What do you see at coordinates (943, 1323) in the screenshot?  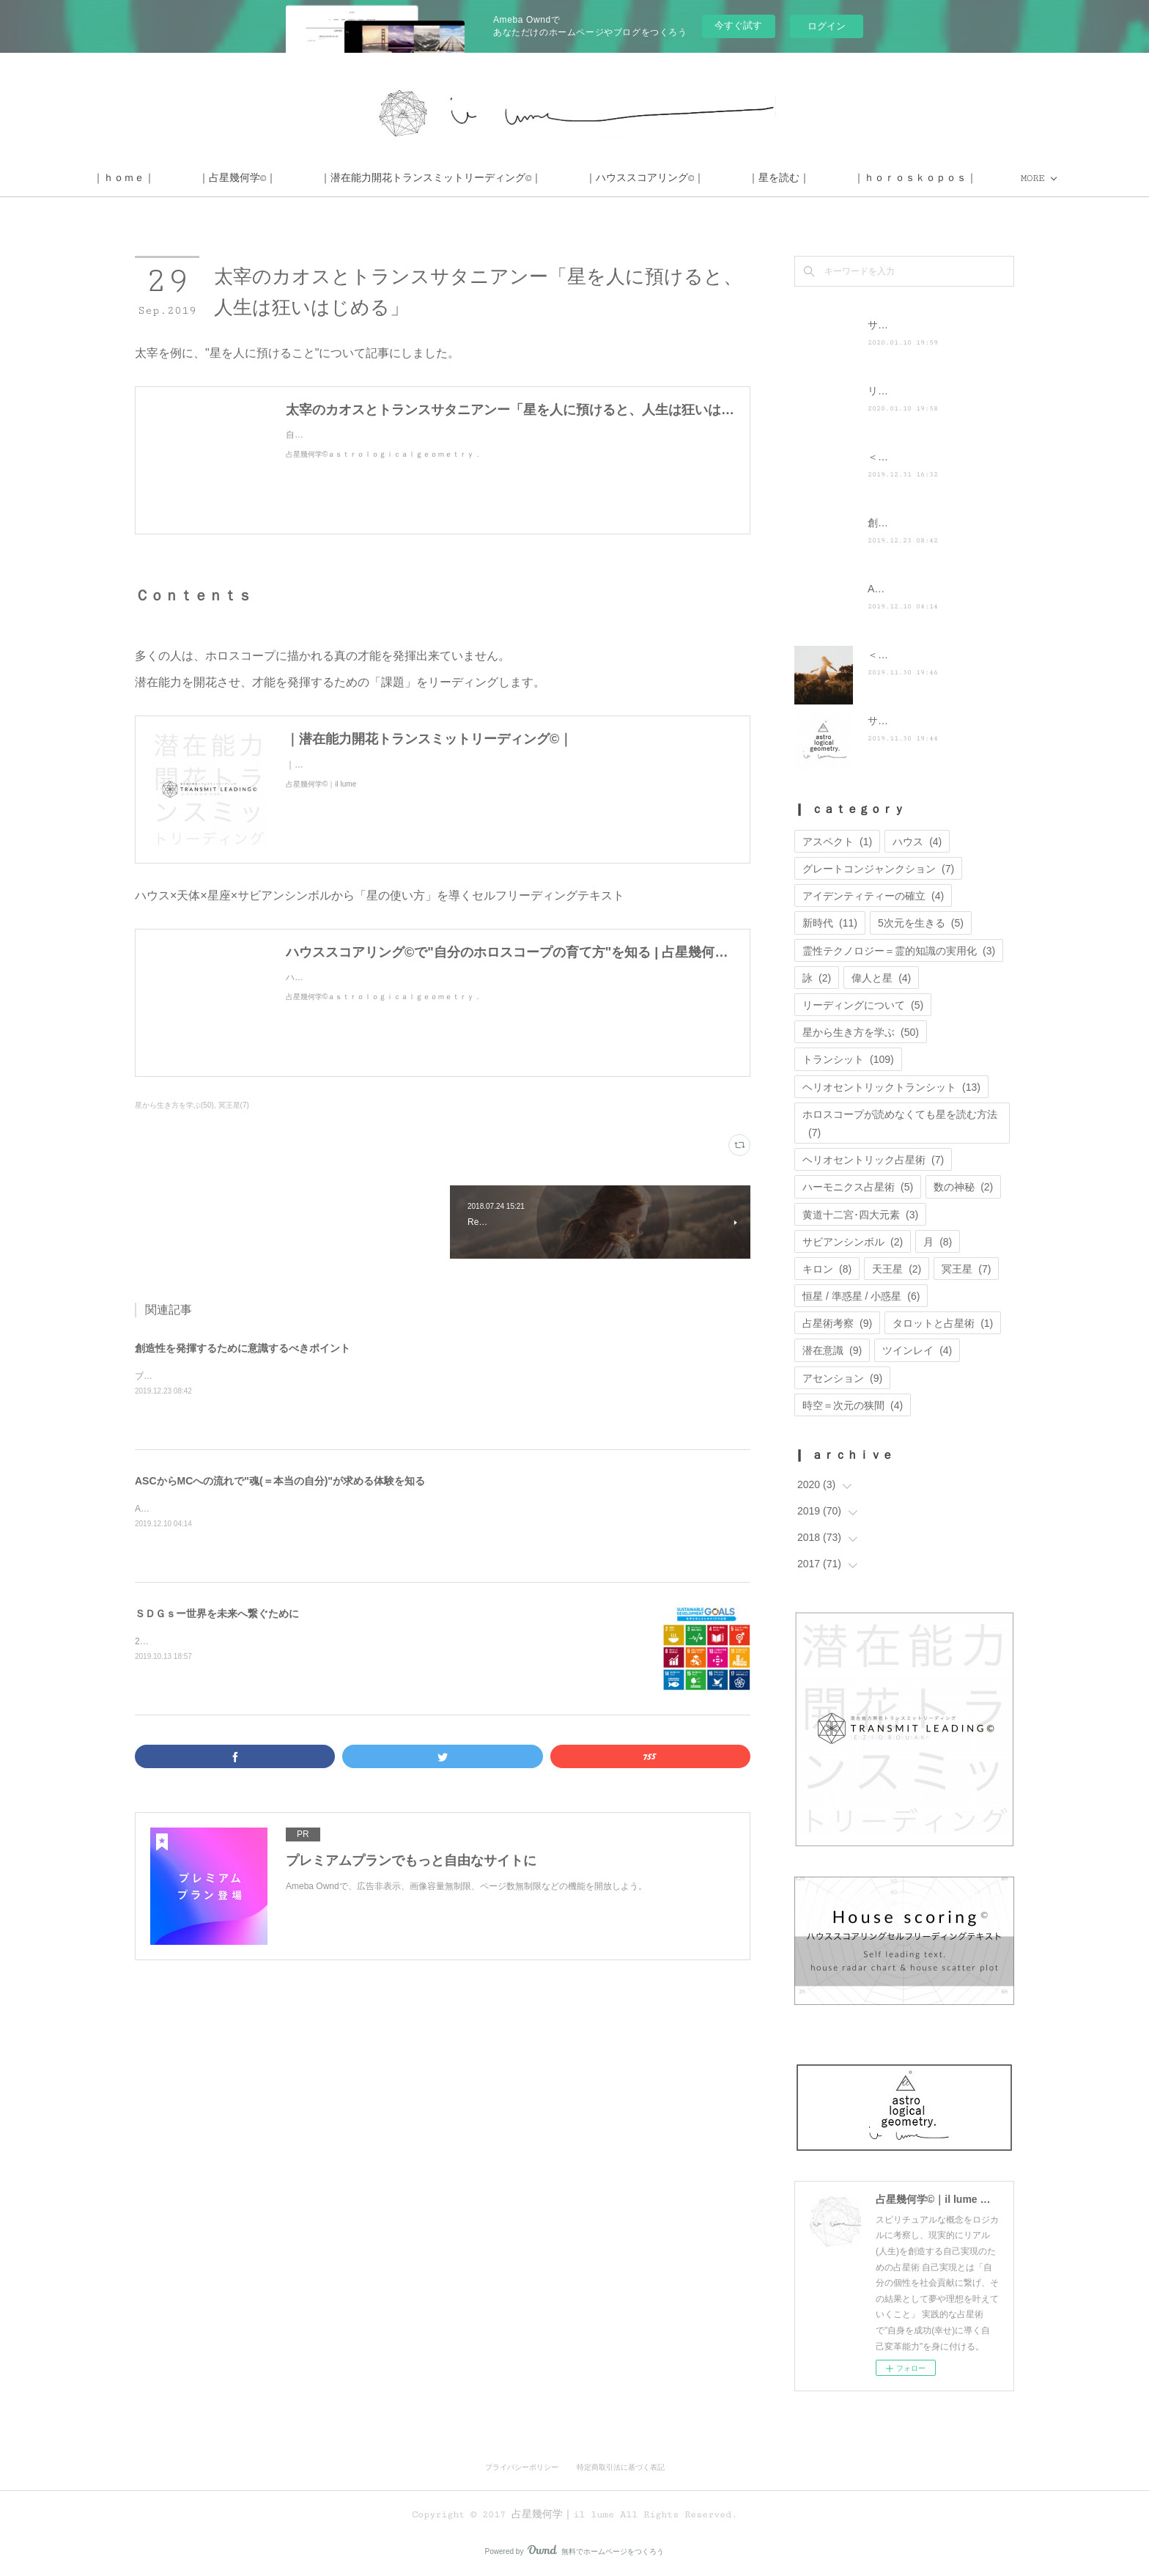 I see `タロットと占星術` at bounding box center [943, 1323].